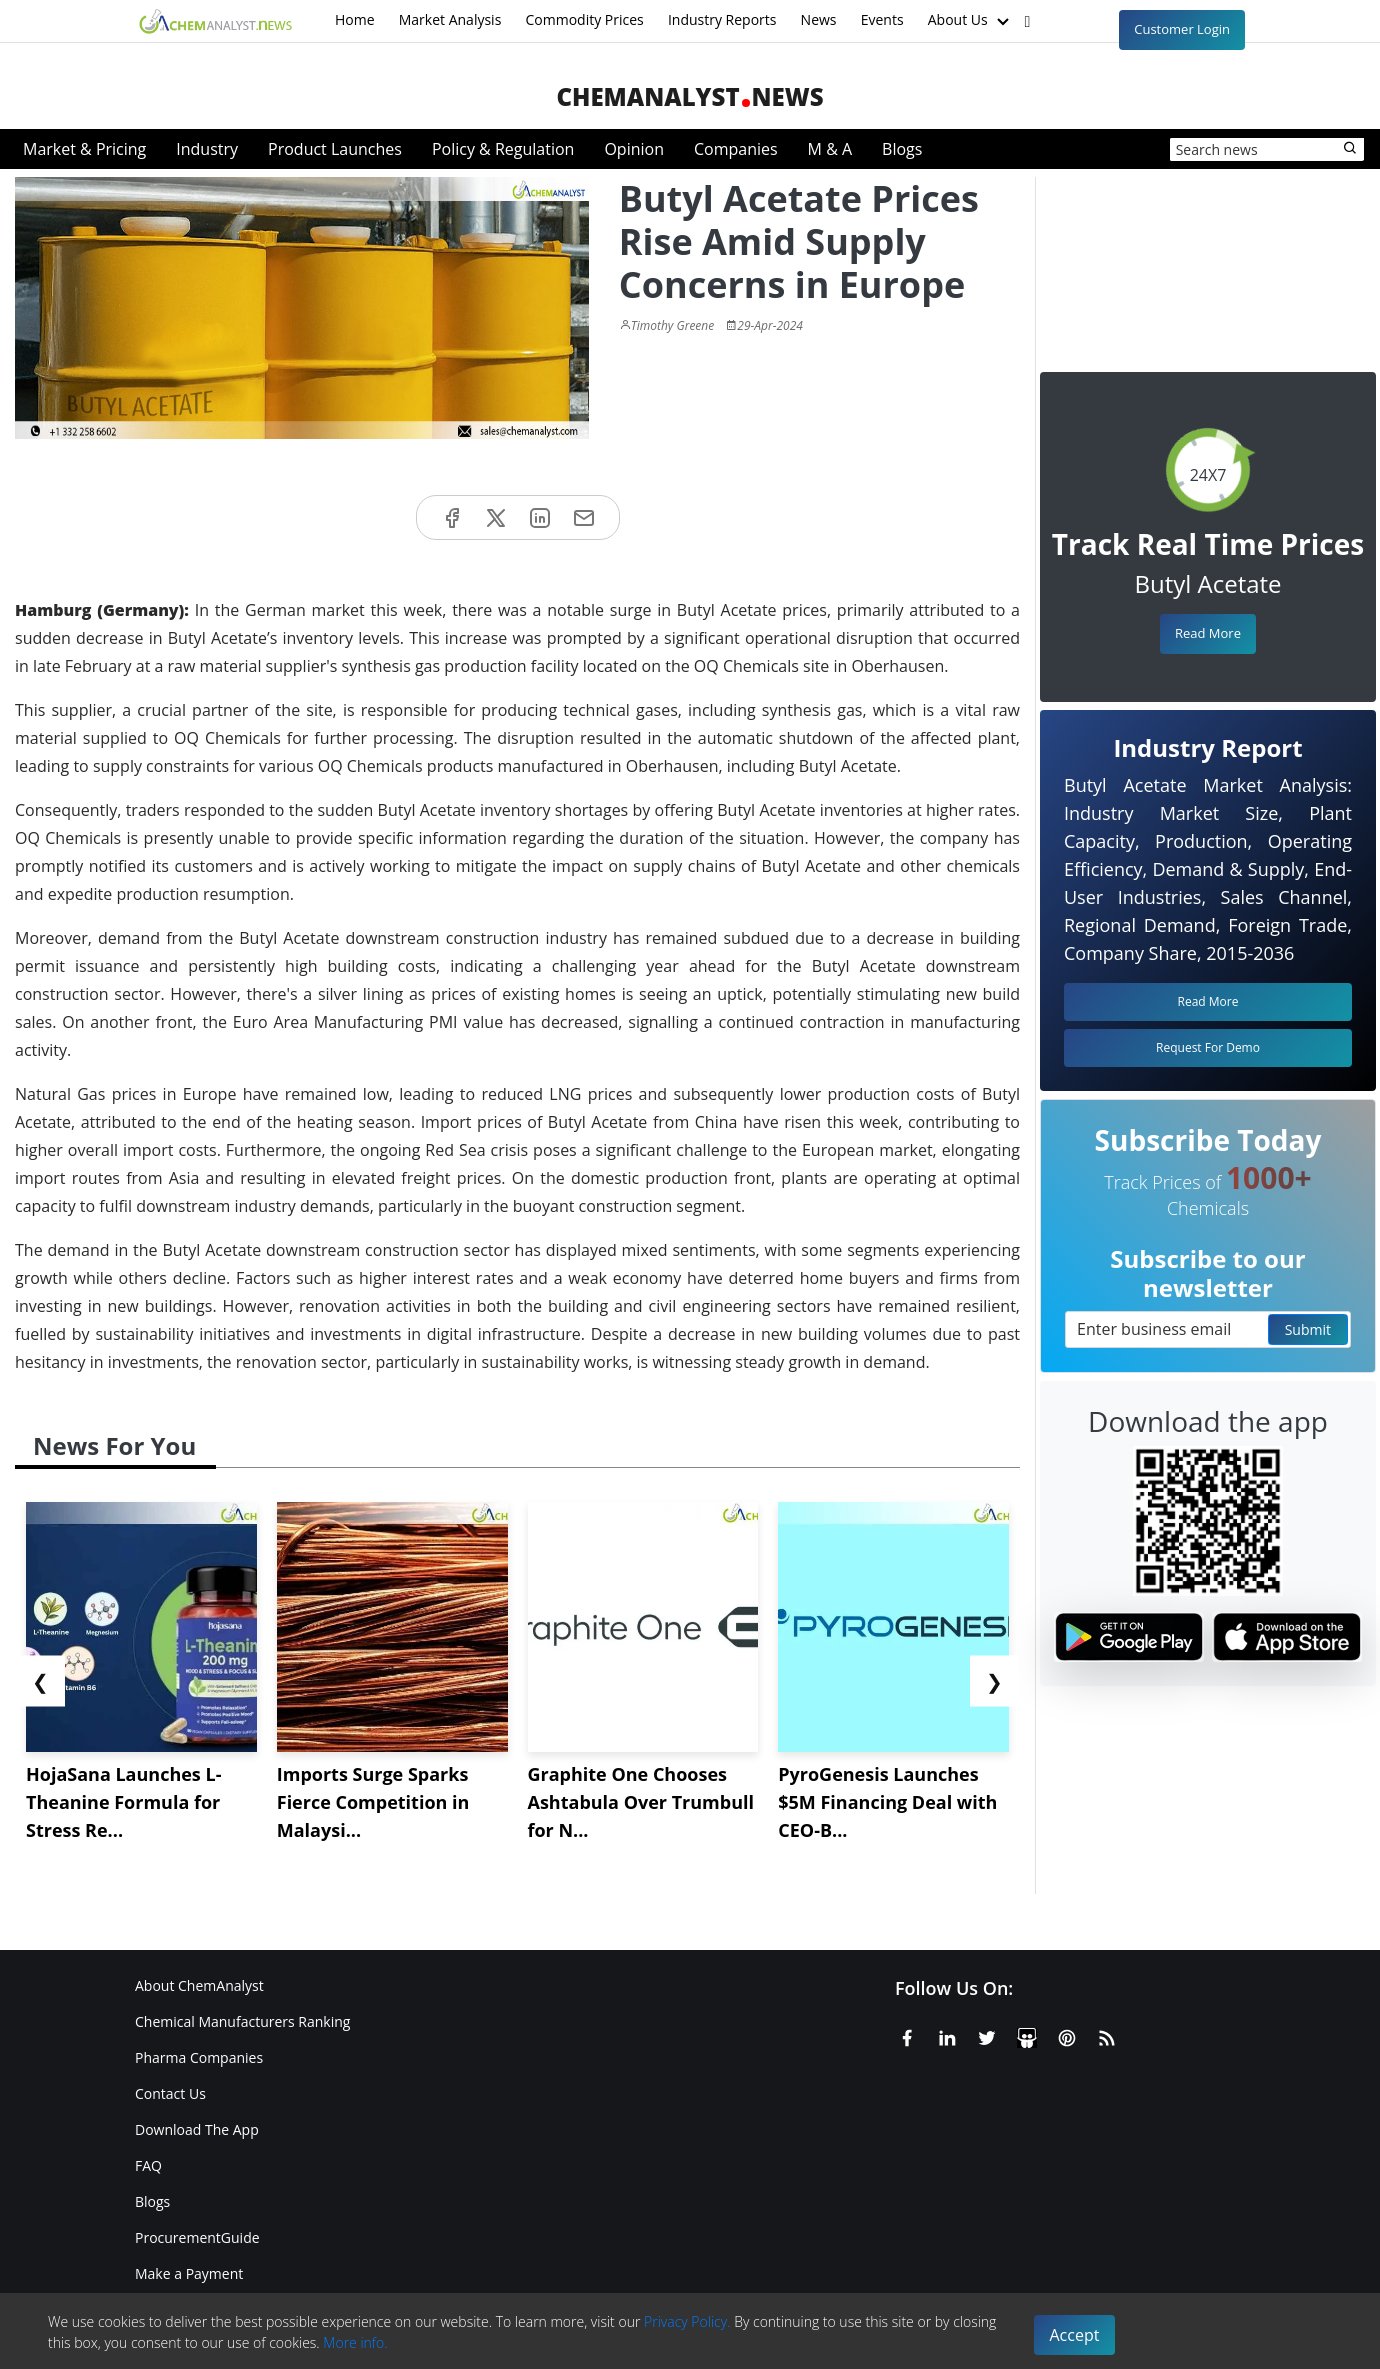 The image size is (1380, 2369). Describe the element at coordinates (736, 149) in the screenshot. I see `Companies` at that location.